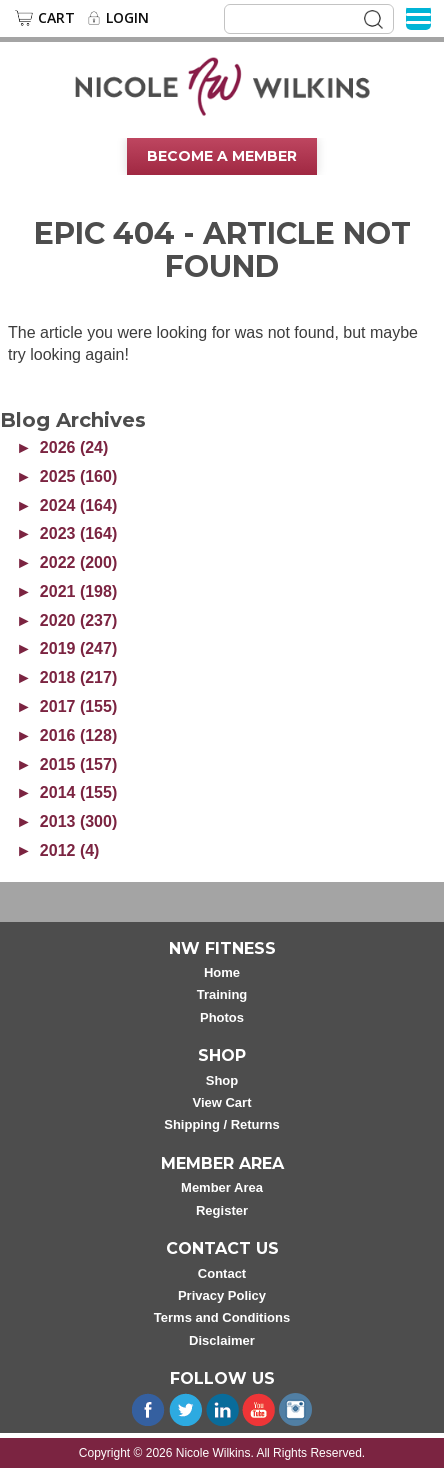 The height and width of the screenshot is (1468, 444). What do you see at coordinates (222, 1210) in the screenshot?
I see `Register` at bounding box center [222, 1210].